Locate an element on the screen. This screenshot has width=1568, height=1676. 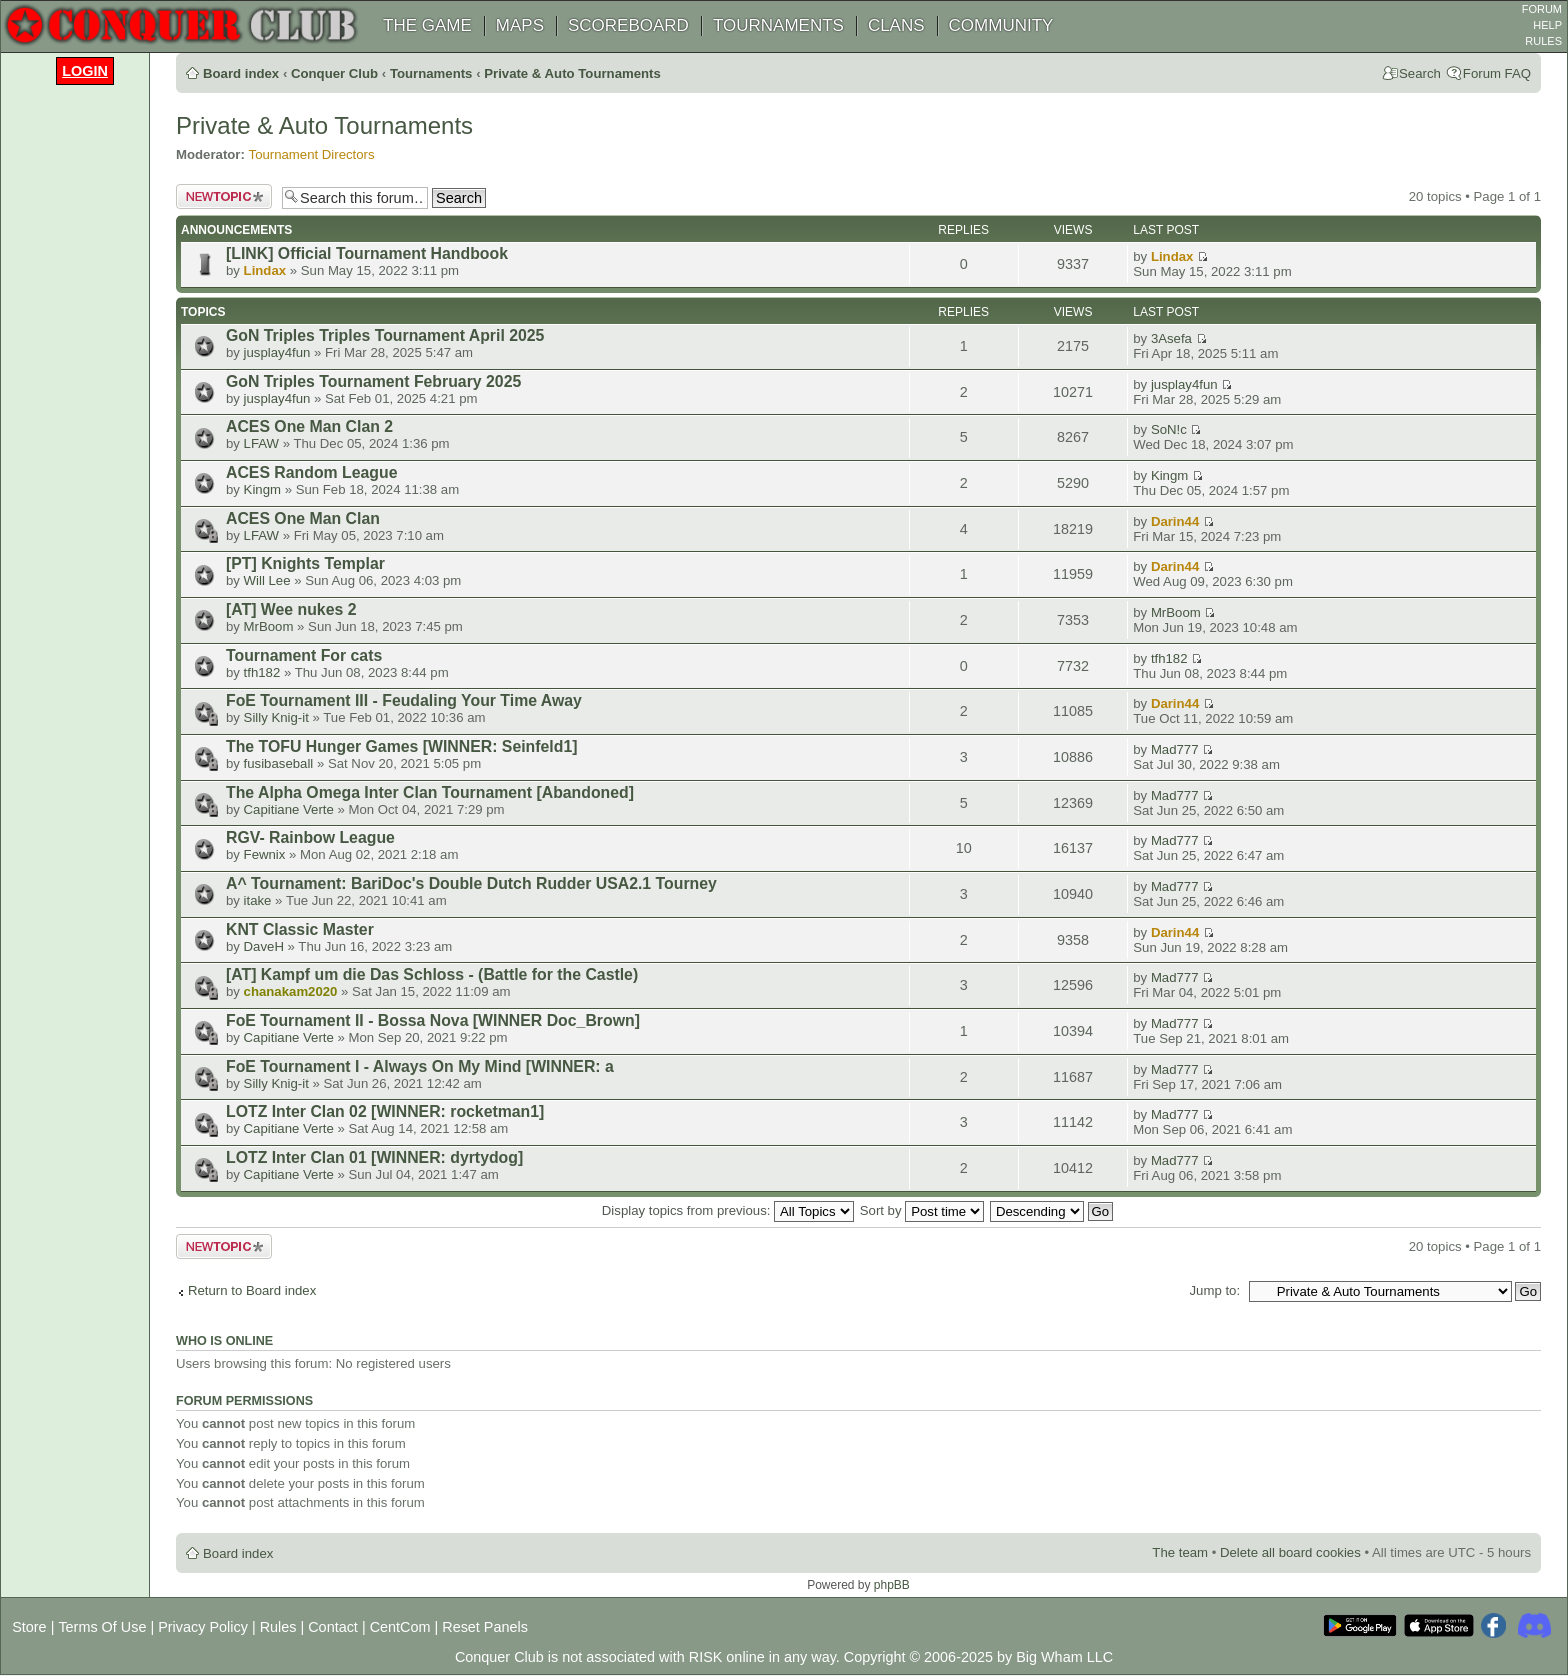
HELP is located at coordinates (1547, 25).